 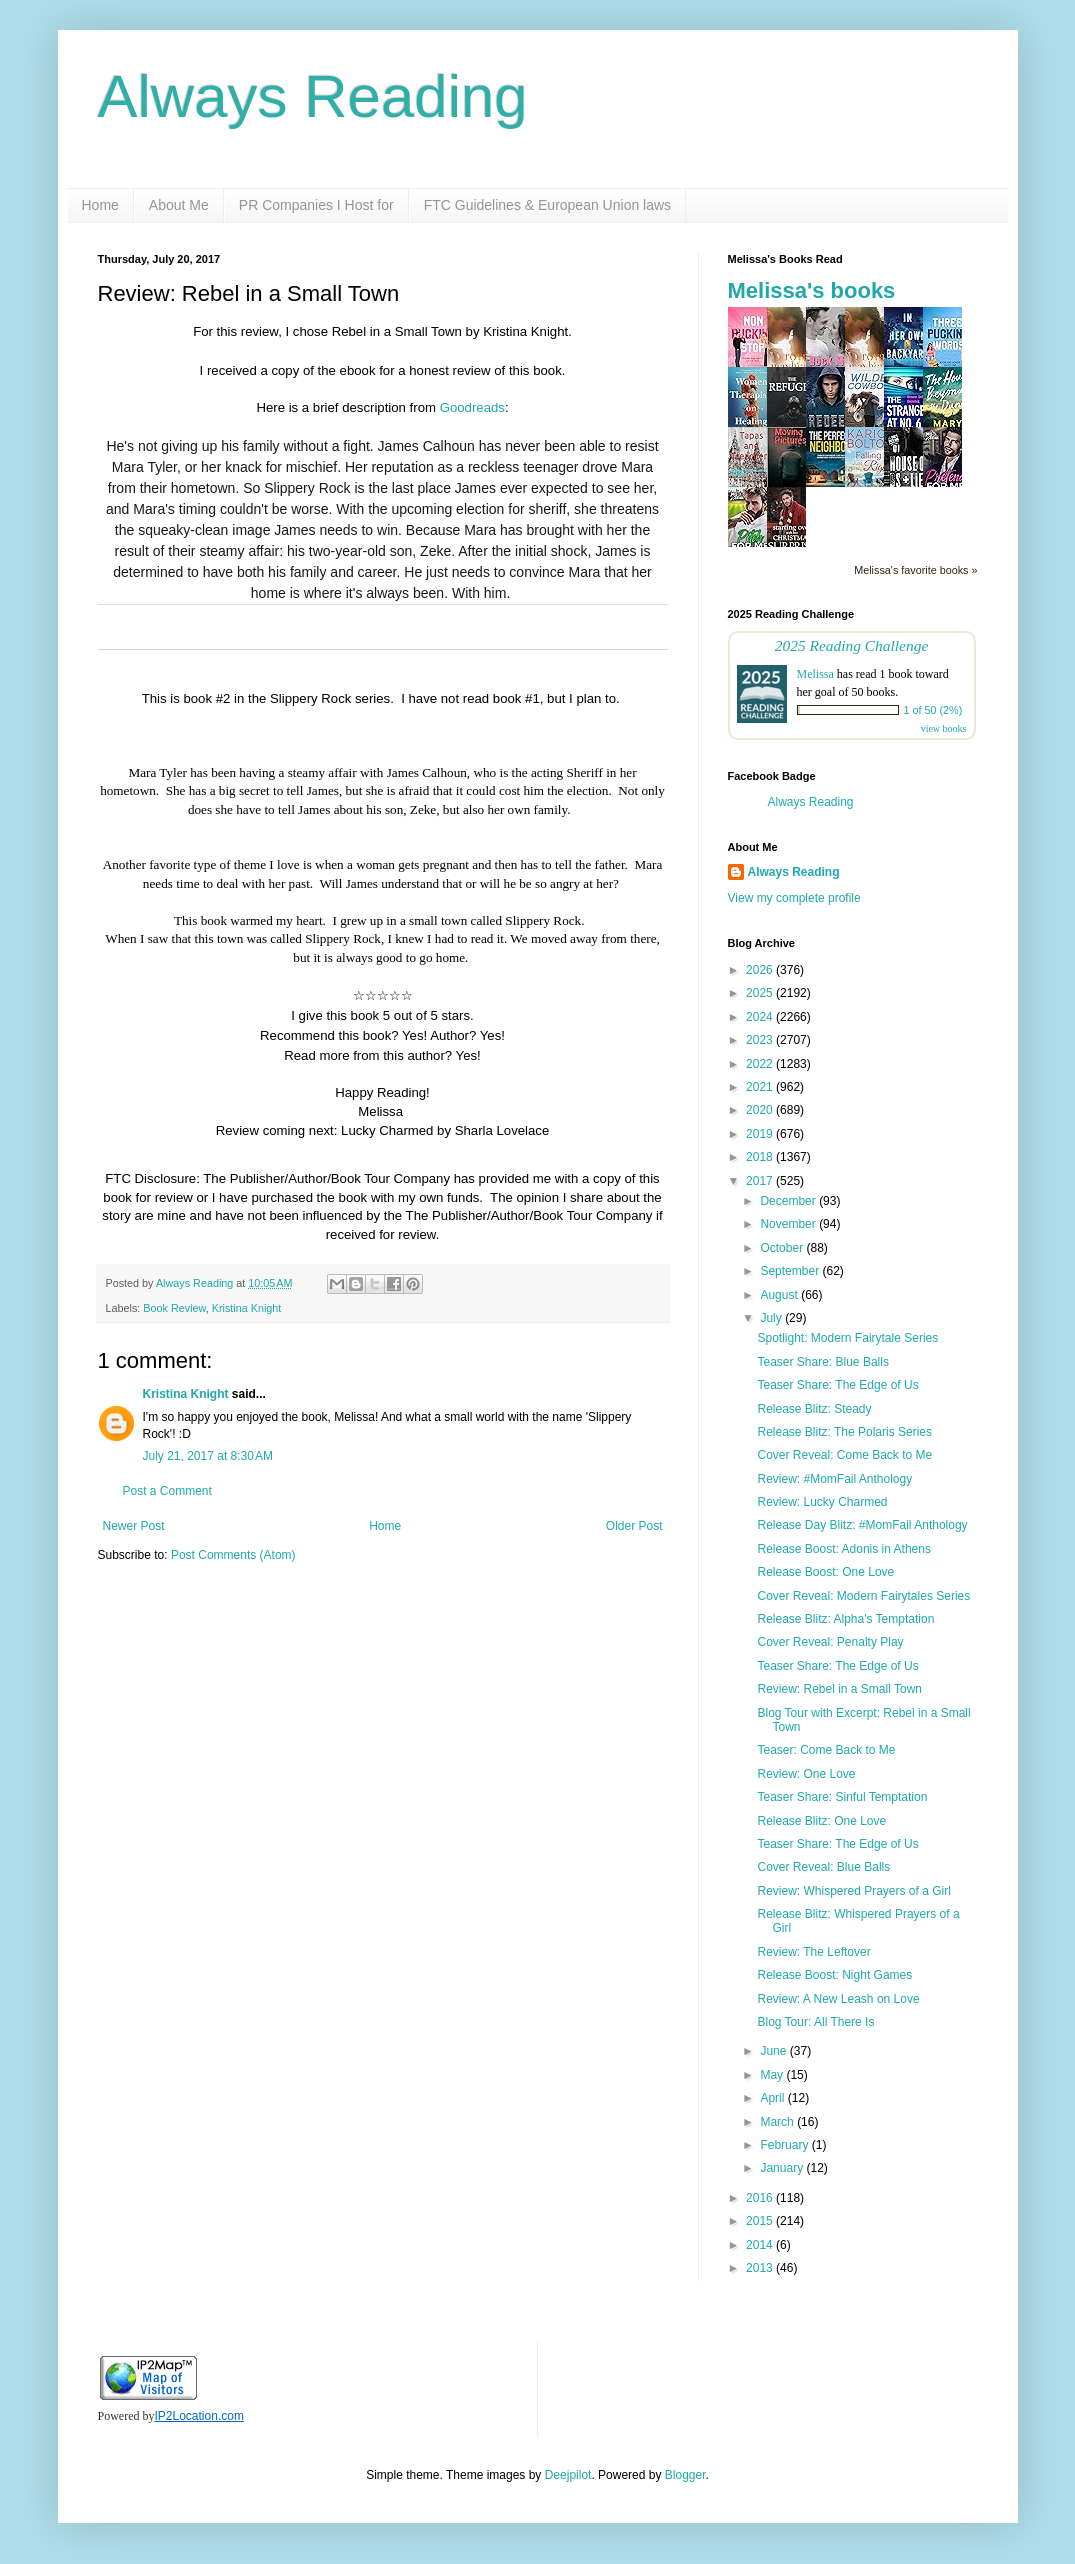 I want to click on 2018, so click(x=761, y=1157).